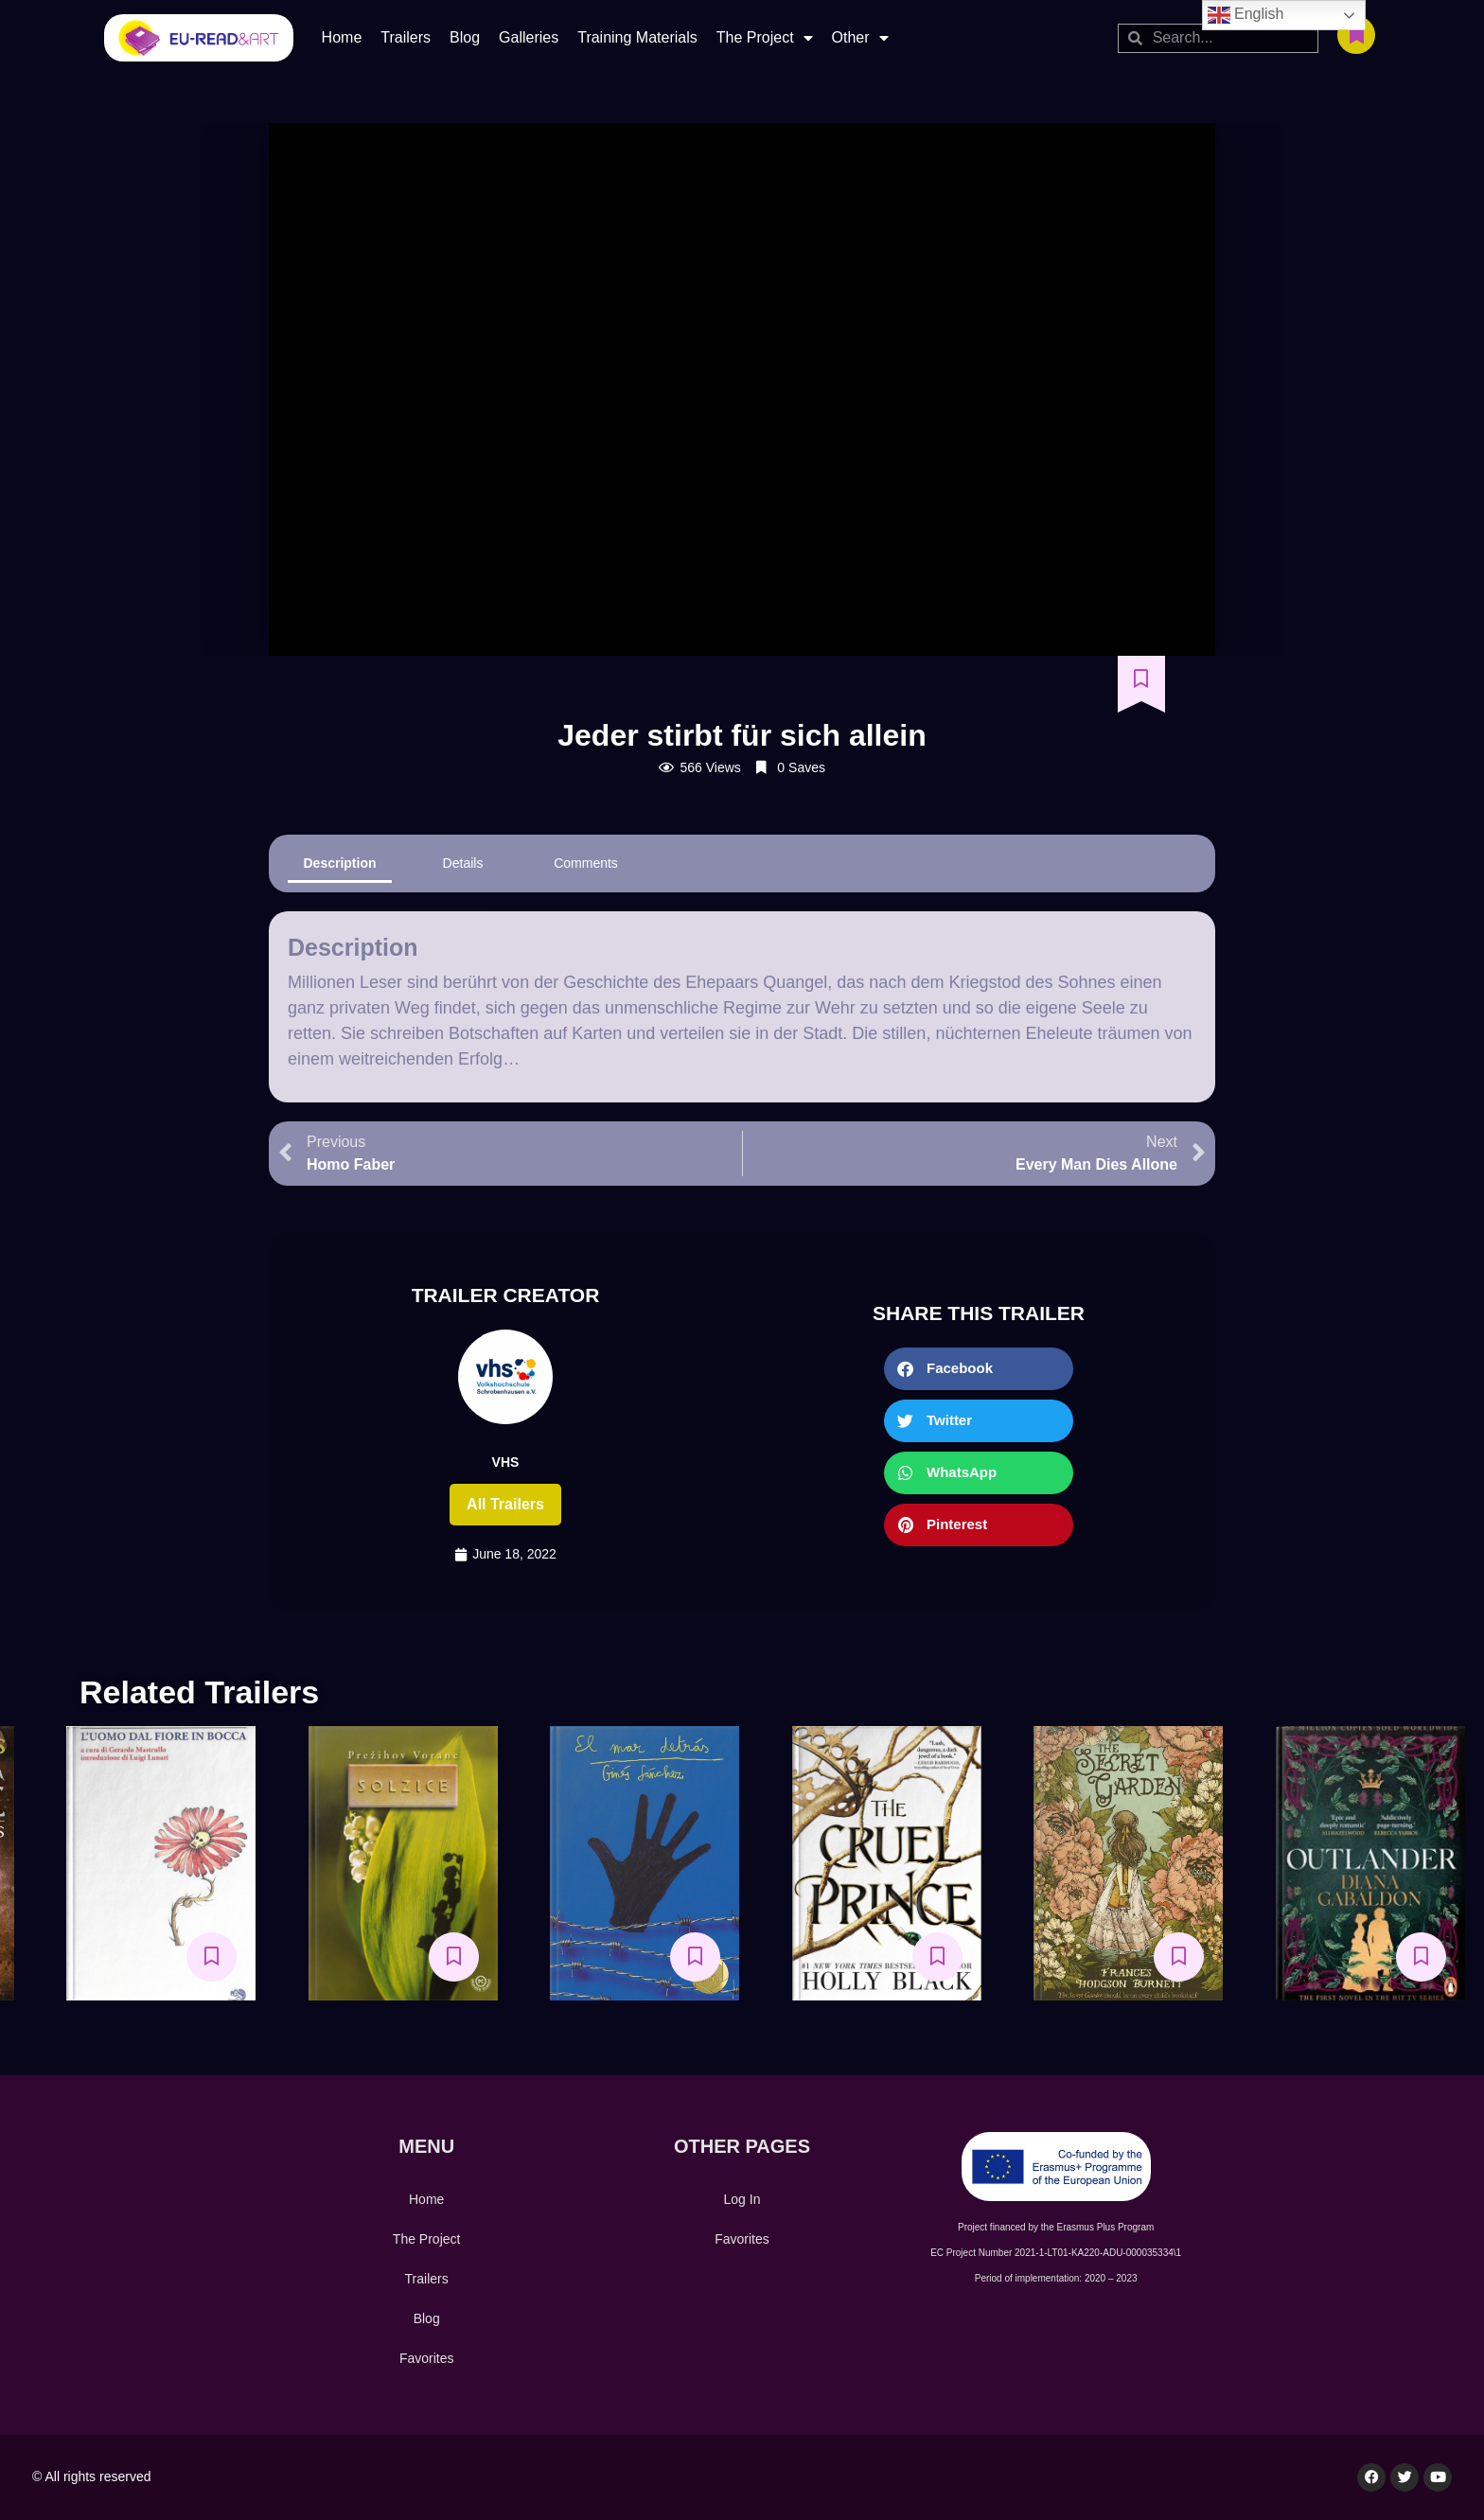 This screenshot has height=2520, width=1484. I want to click on English, so click(1246, 15).